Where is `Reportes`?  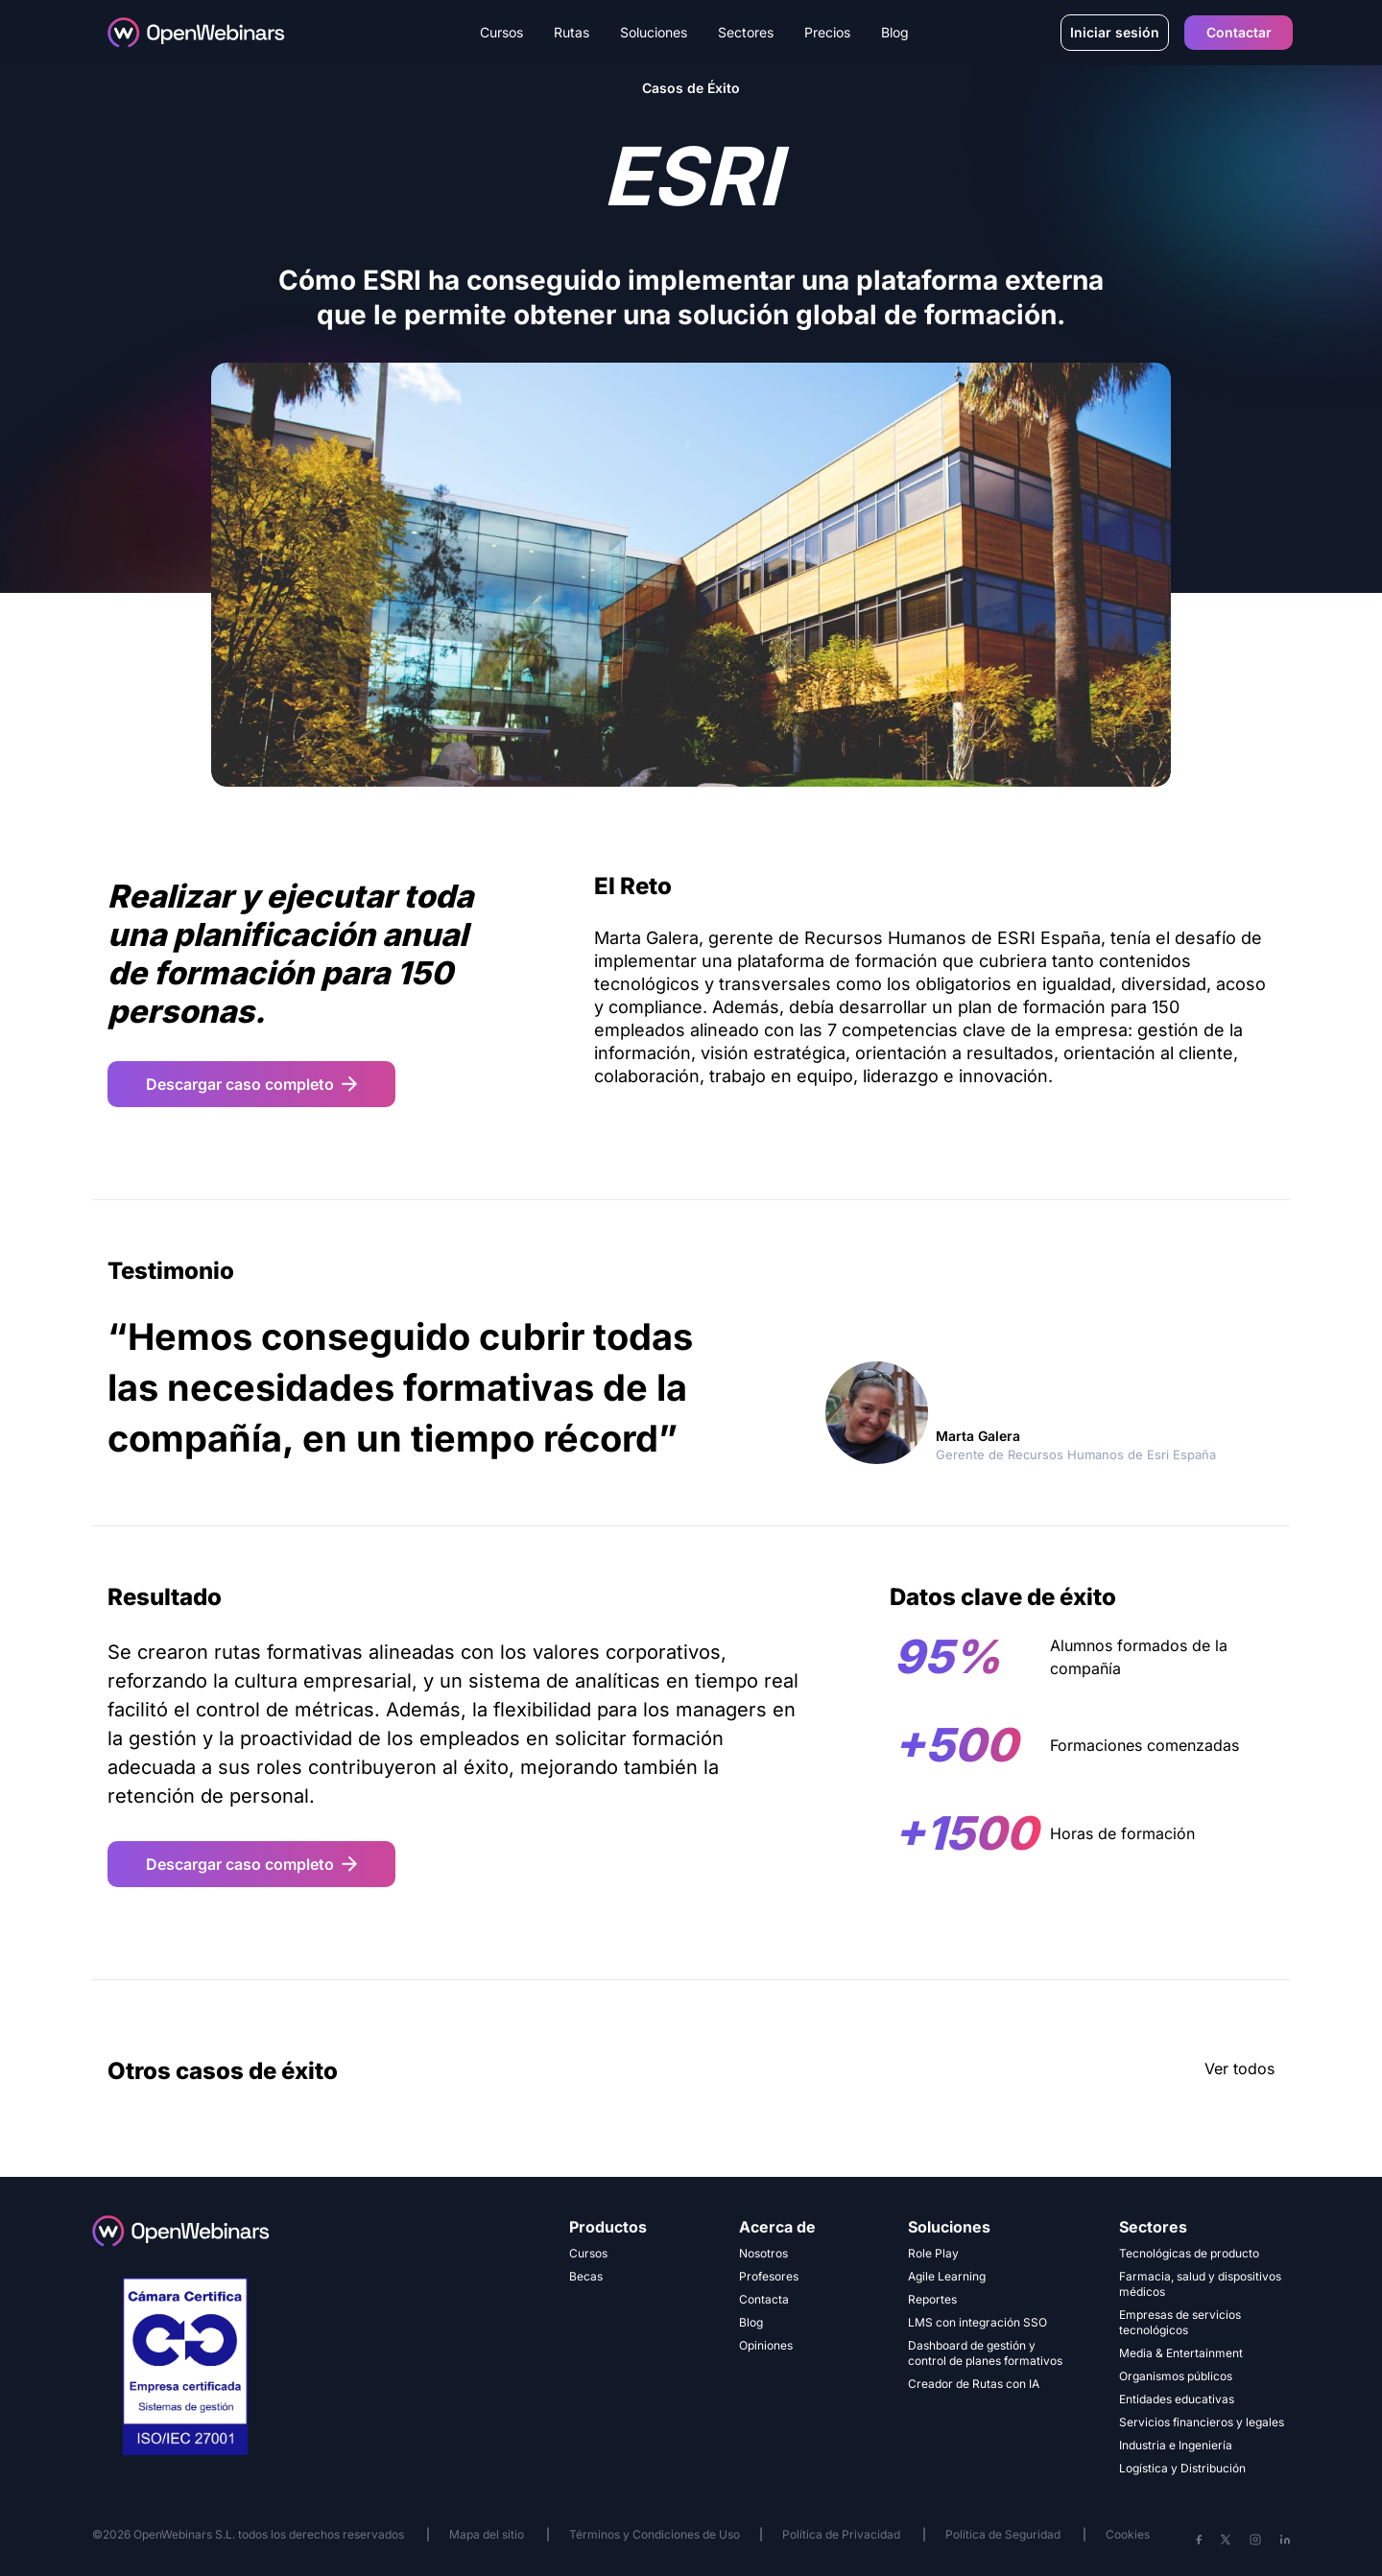
Reportes is located at coordinates (932, 2299).